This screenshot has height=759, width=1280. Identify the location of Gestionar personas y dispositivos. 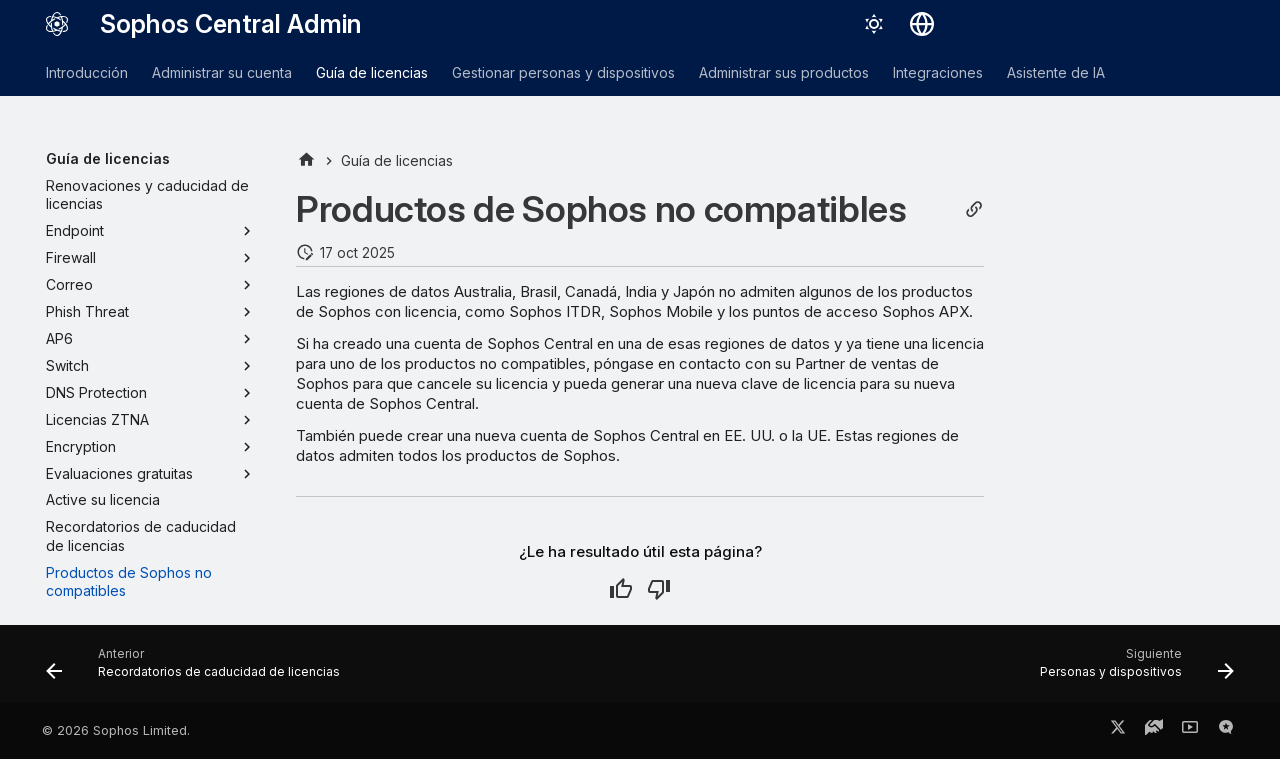
(563, 72).